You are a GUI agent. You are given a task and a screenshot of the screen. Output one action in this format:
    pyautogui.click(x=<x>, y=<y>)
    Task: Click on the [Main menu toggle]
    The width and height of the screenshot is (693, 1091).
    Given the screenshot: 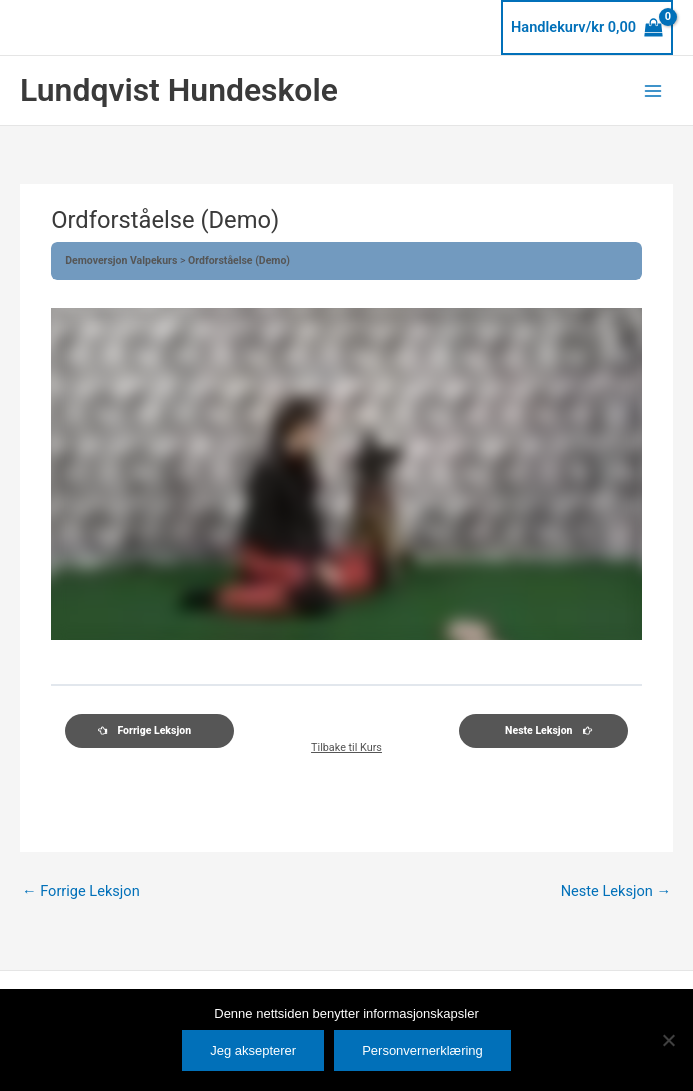 What is the action you would take?
    pyautogui.click(x=653, y=90)
    